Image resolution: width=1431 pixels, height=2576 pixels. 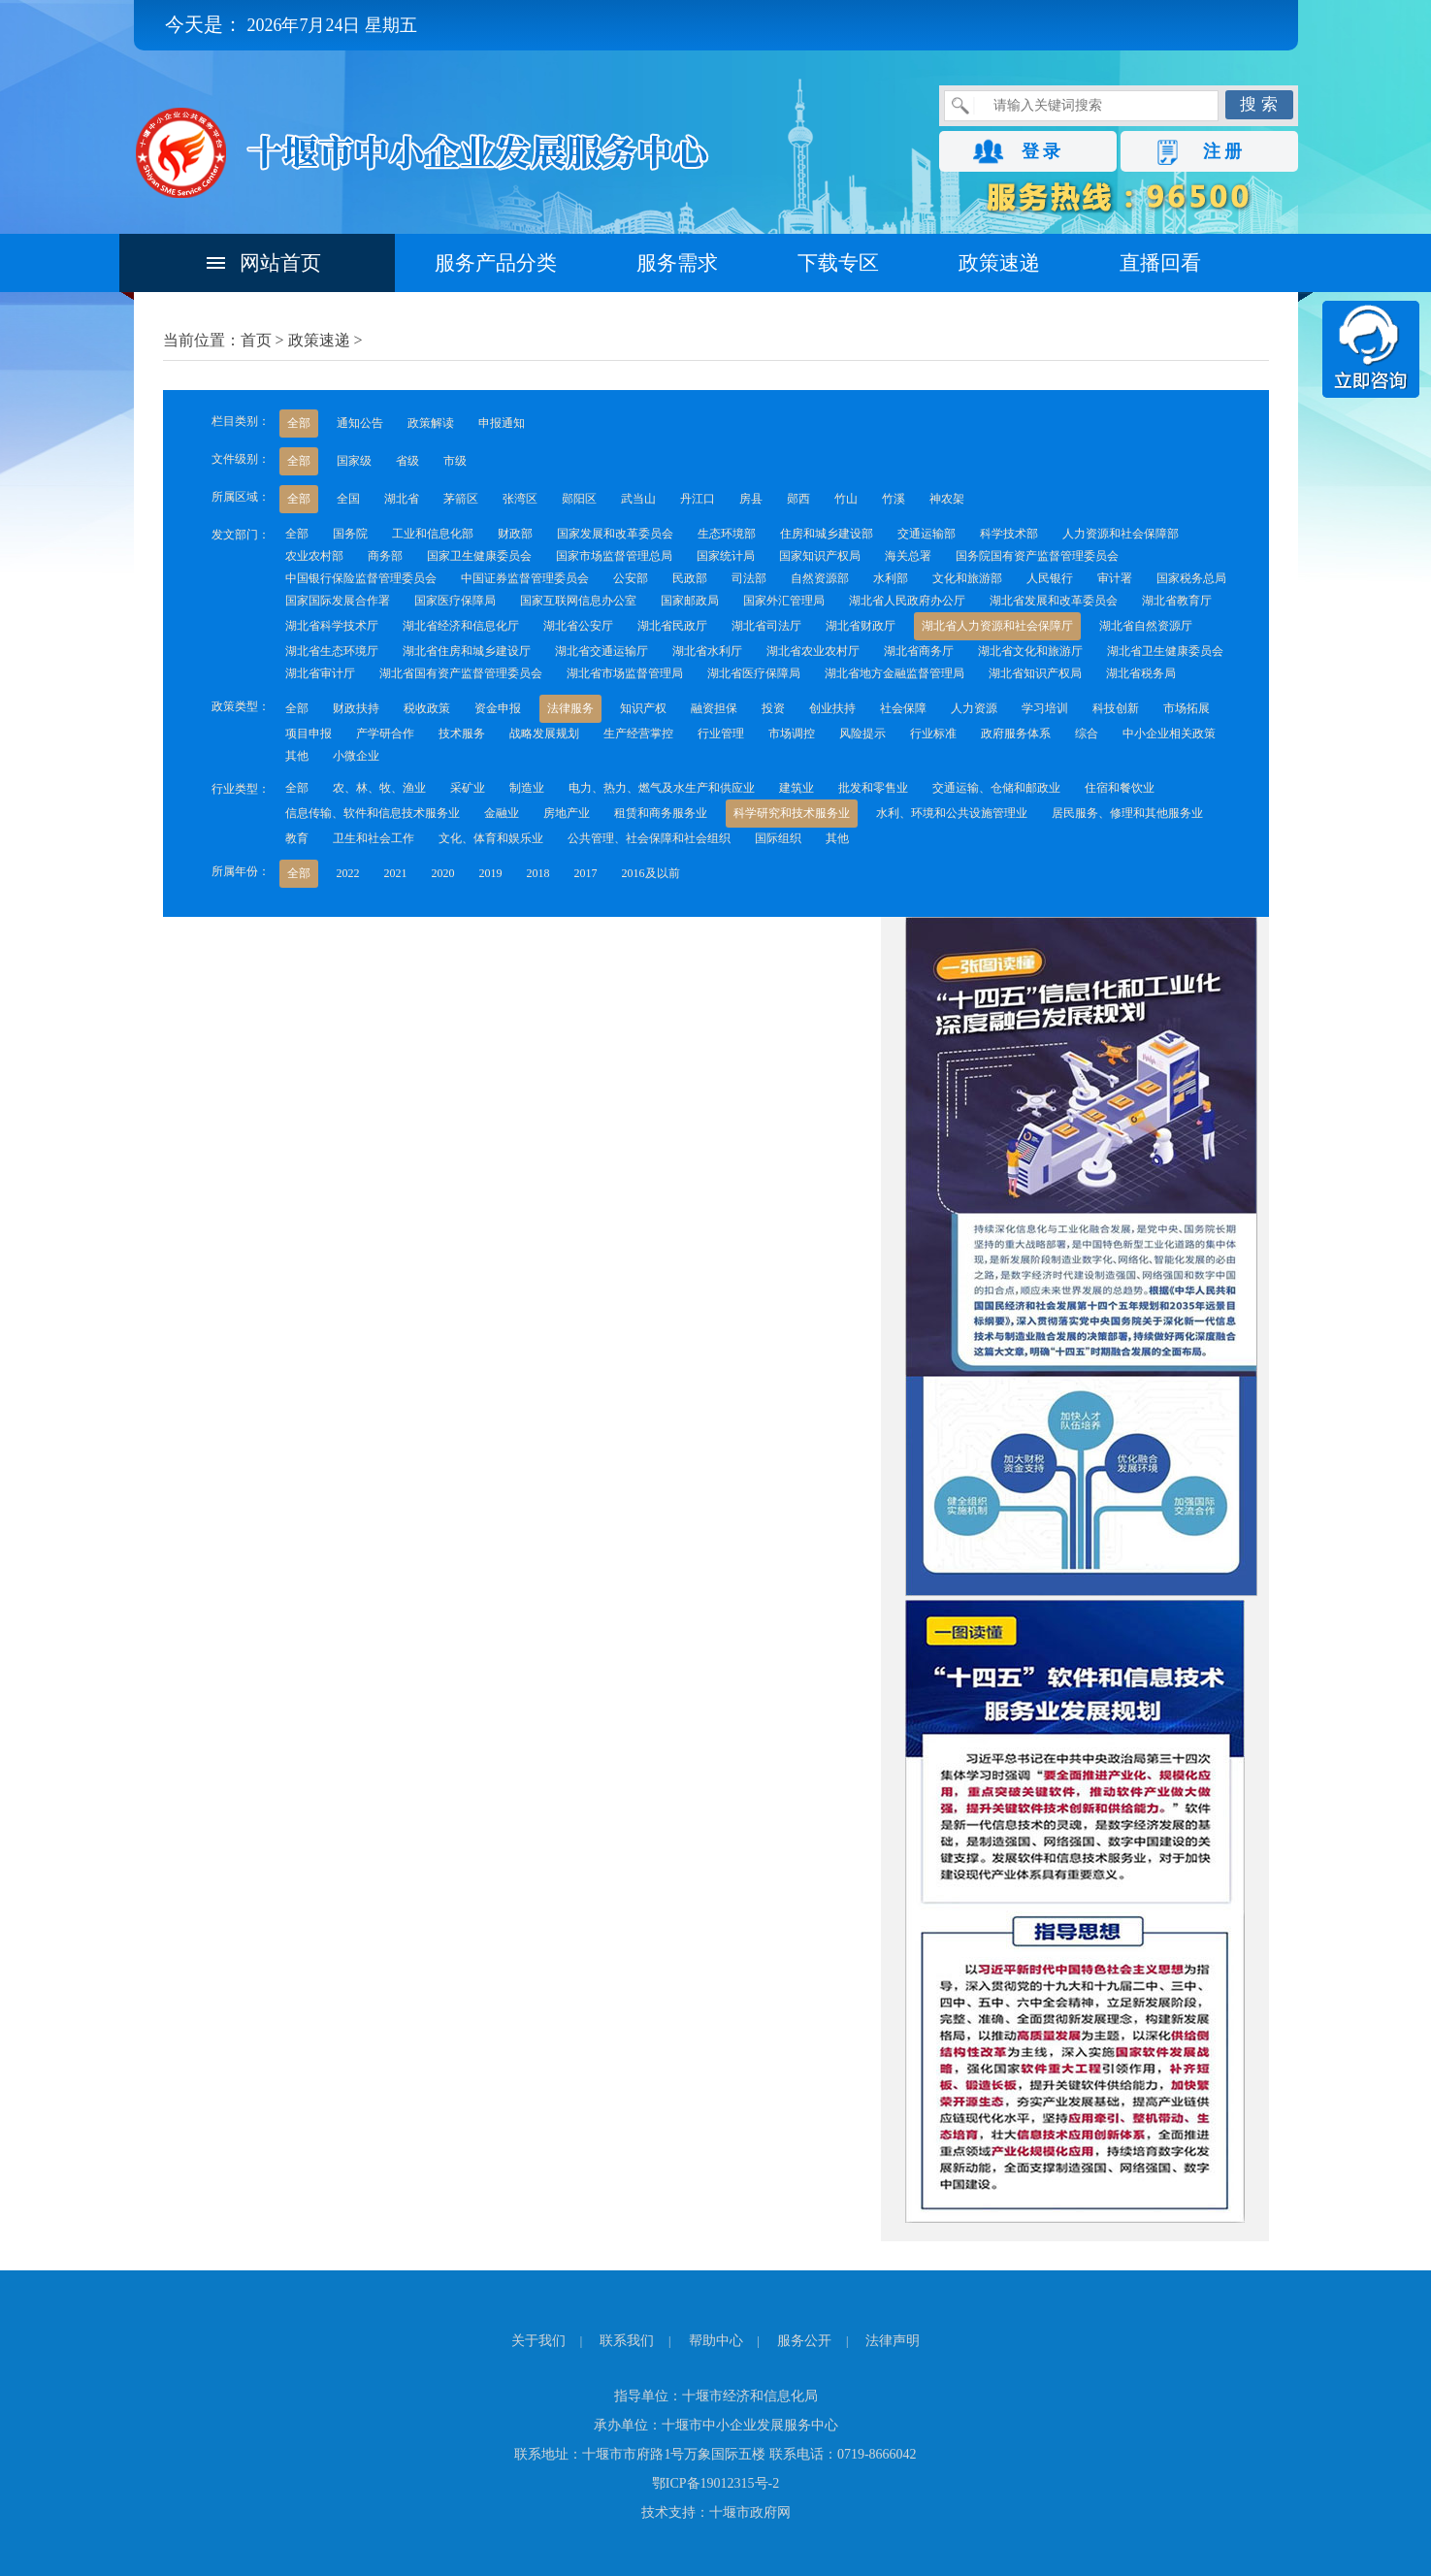 I want to click on 直播回看, so click(x=1160, y=263).